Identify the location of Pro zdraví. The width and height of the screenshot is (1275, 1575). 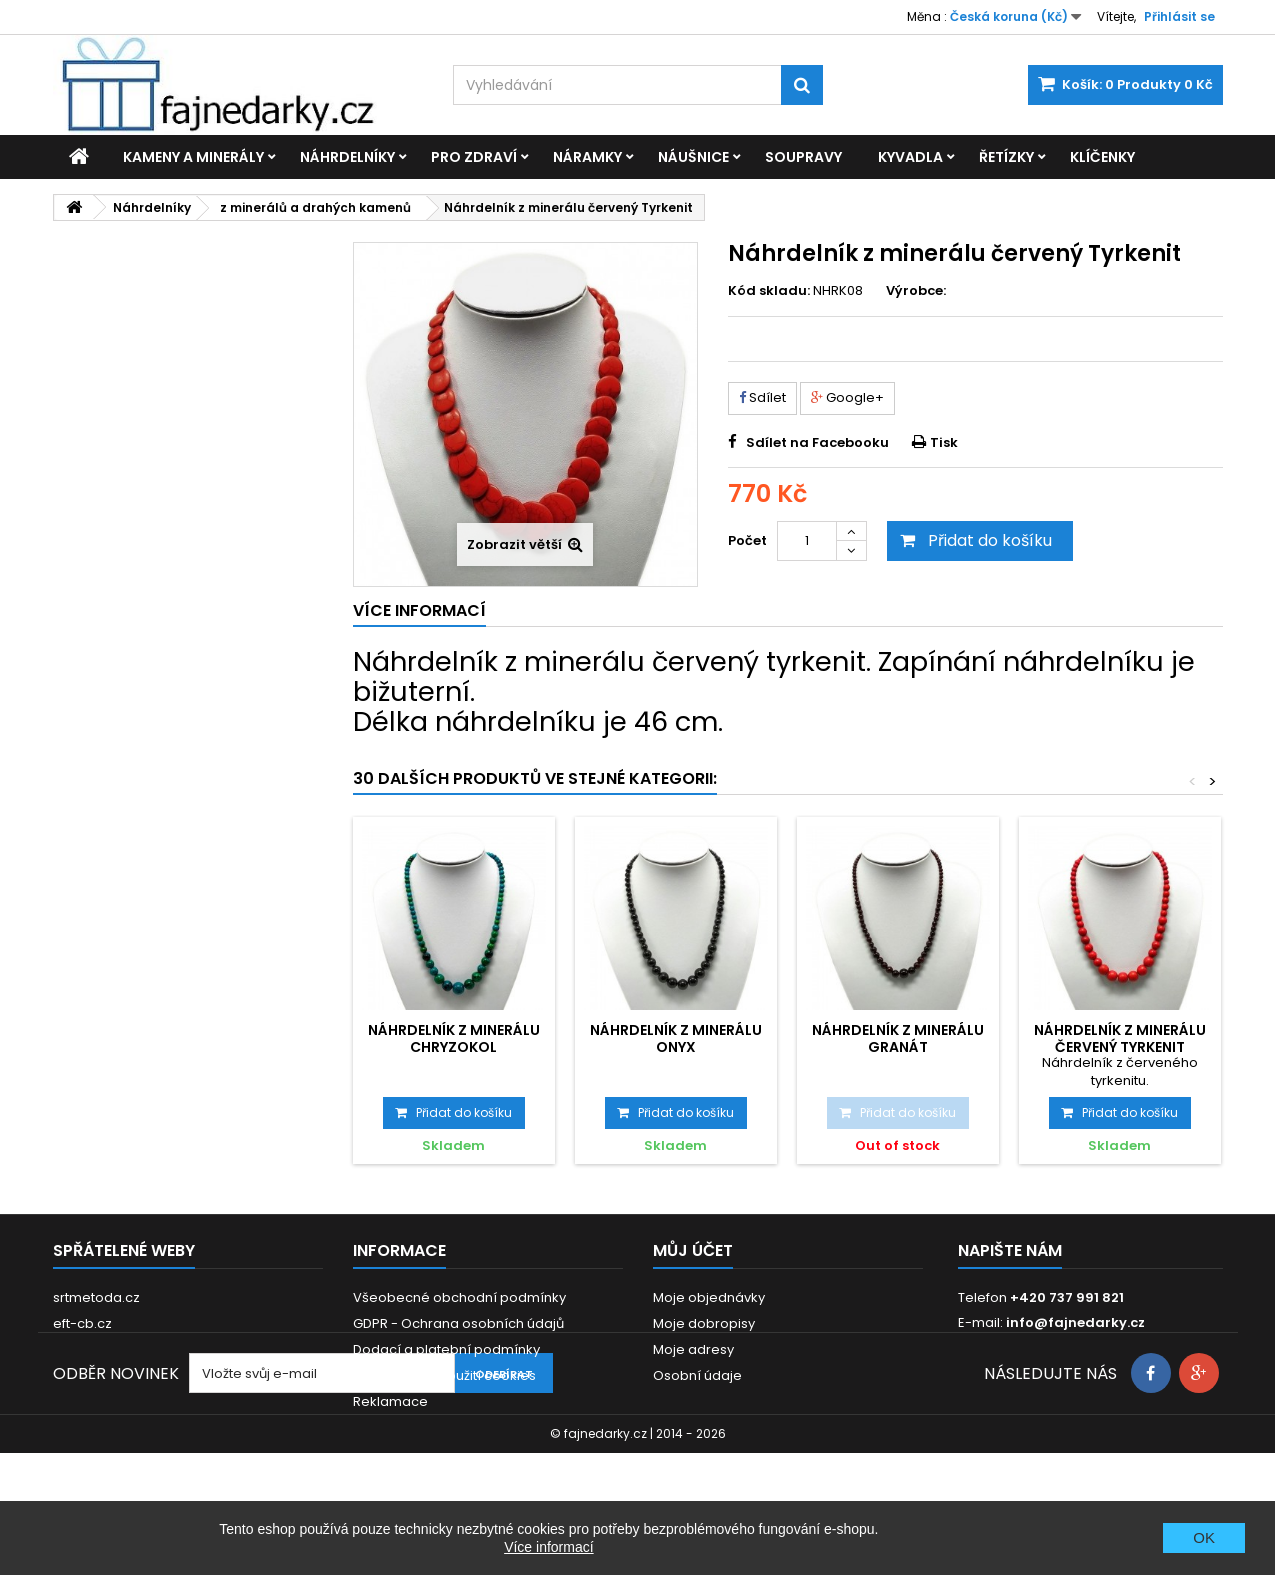
(474, 157).